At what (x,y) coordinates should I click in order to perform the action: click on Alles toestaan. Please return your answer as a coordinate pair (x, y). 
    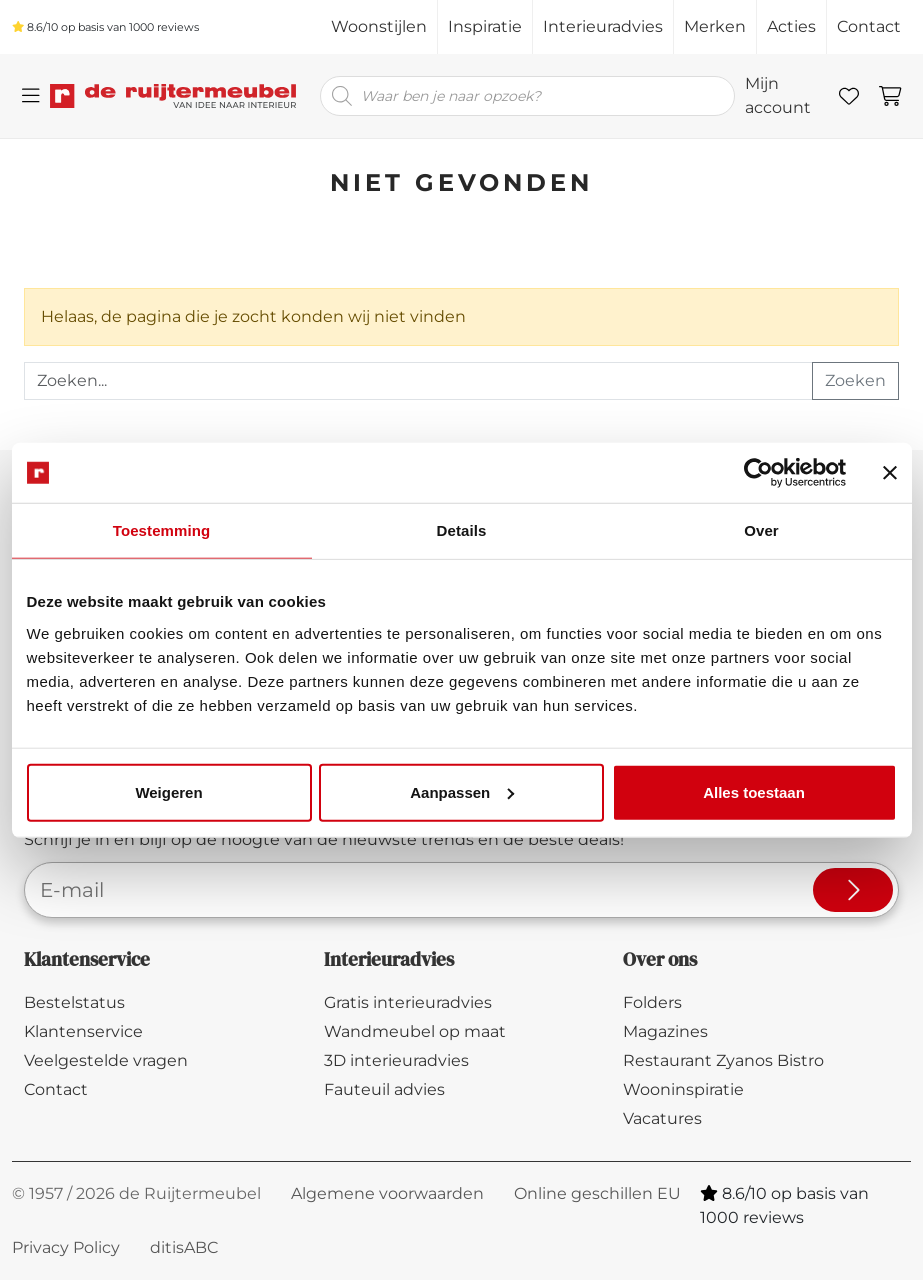
    Looking at the image, I should click on (754, 791).